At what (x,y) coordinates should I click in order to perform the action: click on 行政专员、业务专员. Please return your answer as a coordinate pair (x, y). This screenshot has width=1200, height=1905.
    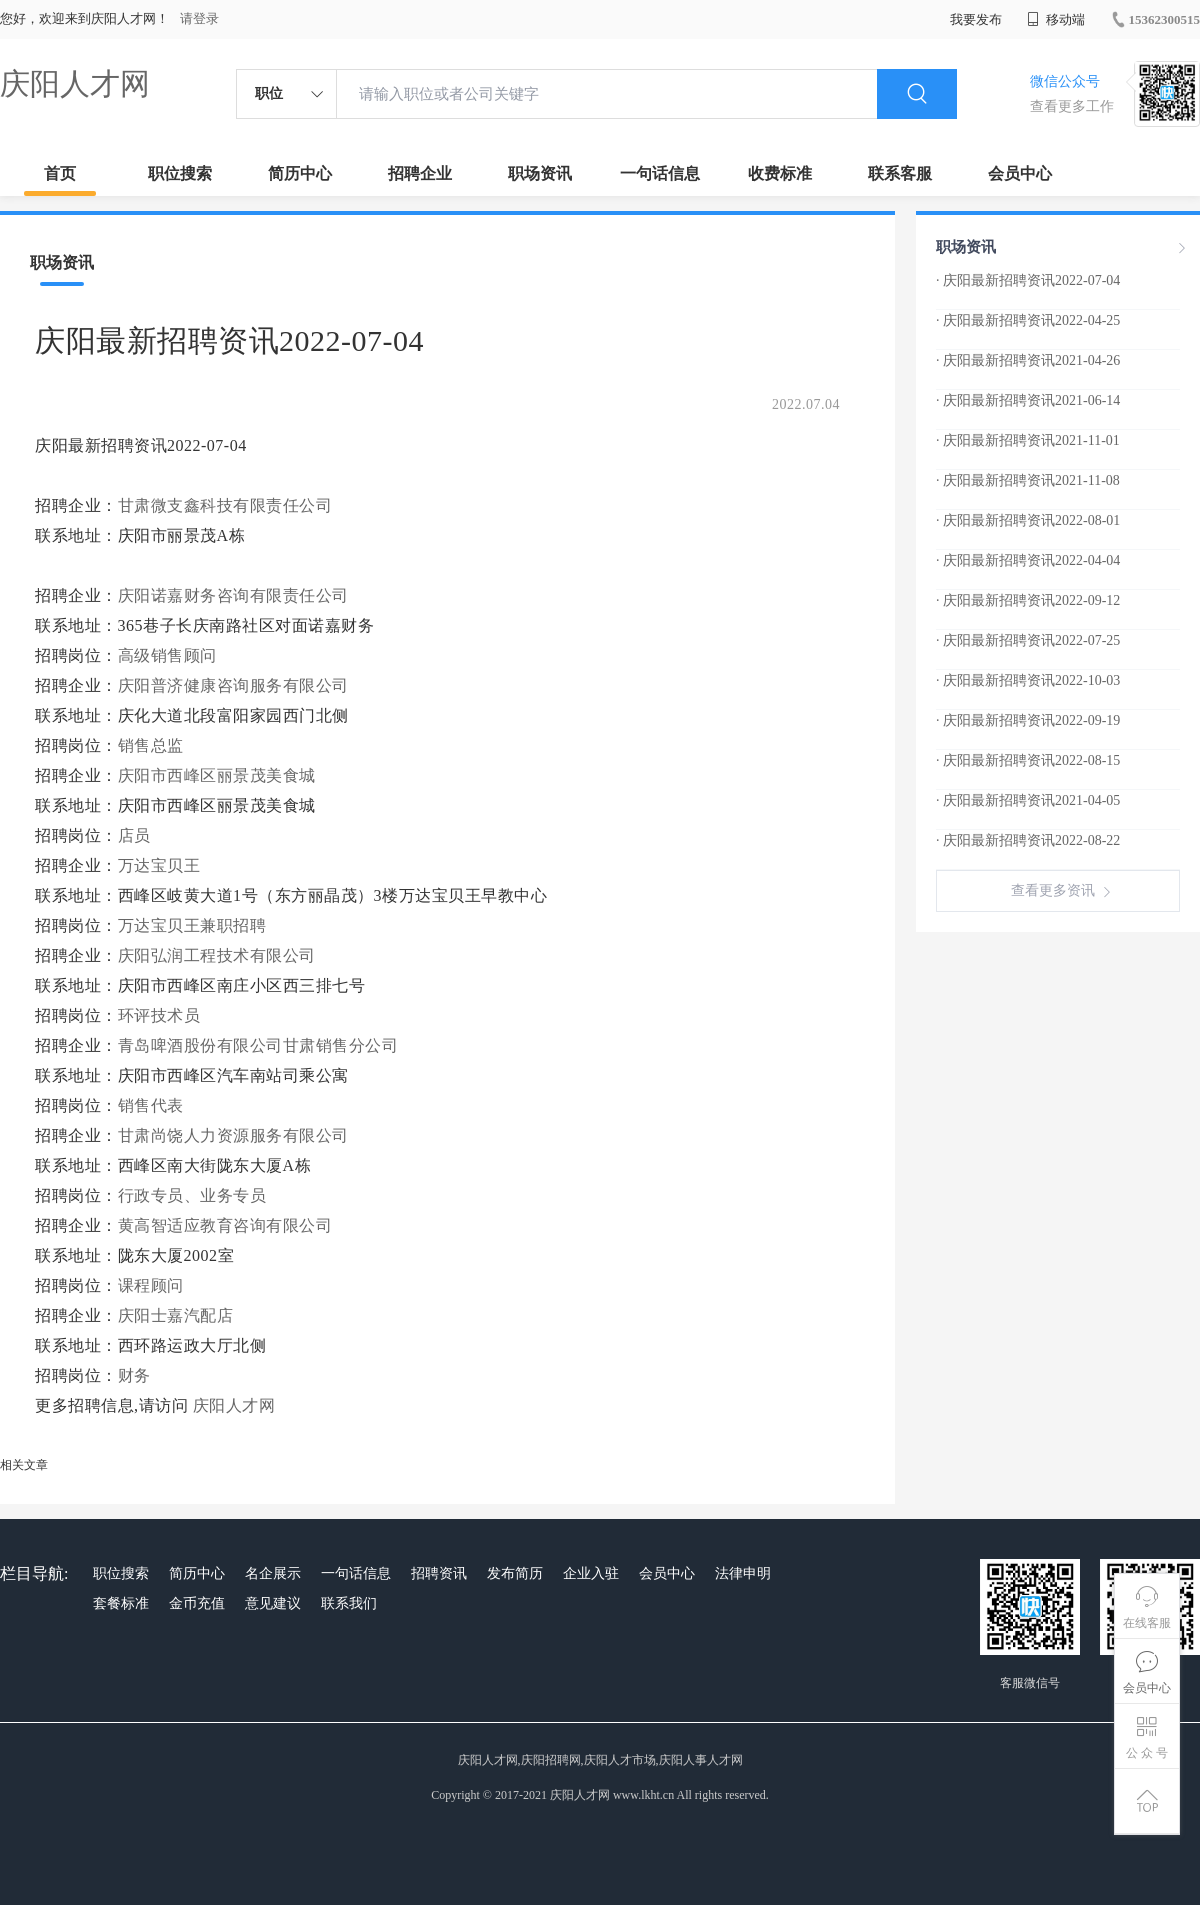
    Looking at the image, I should click on (192, 1195).